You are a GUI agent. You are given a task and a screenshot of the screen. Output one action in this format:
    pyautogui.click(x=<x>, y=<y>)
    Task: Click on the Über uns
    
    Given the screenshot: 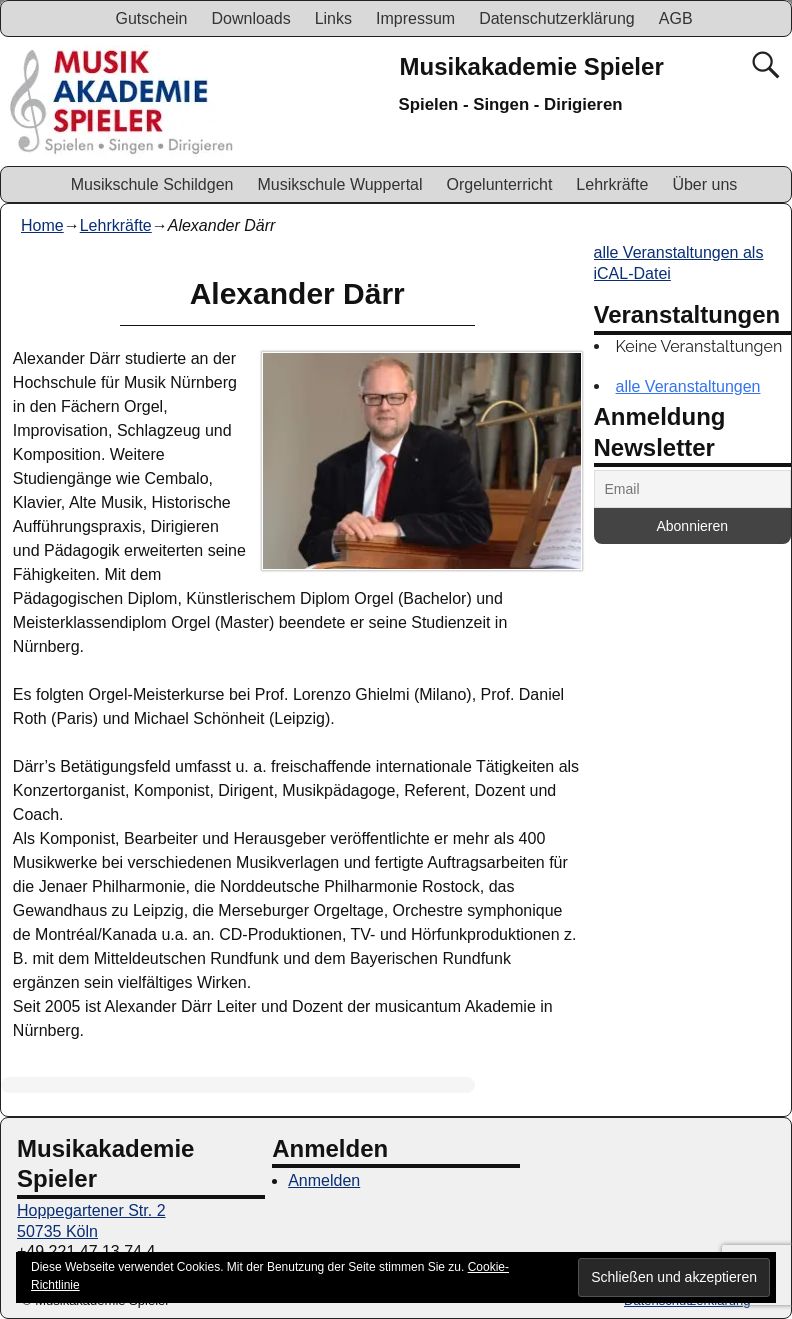 What is the action you would take?
    pyautogui.click(x=704, y=184)
    